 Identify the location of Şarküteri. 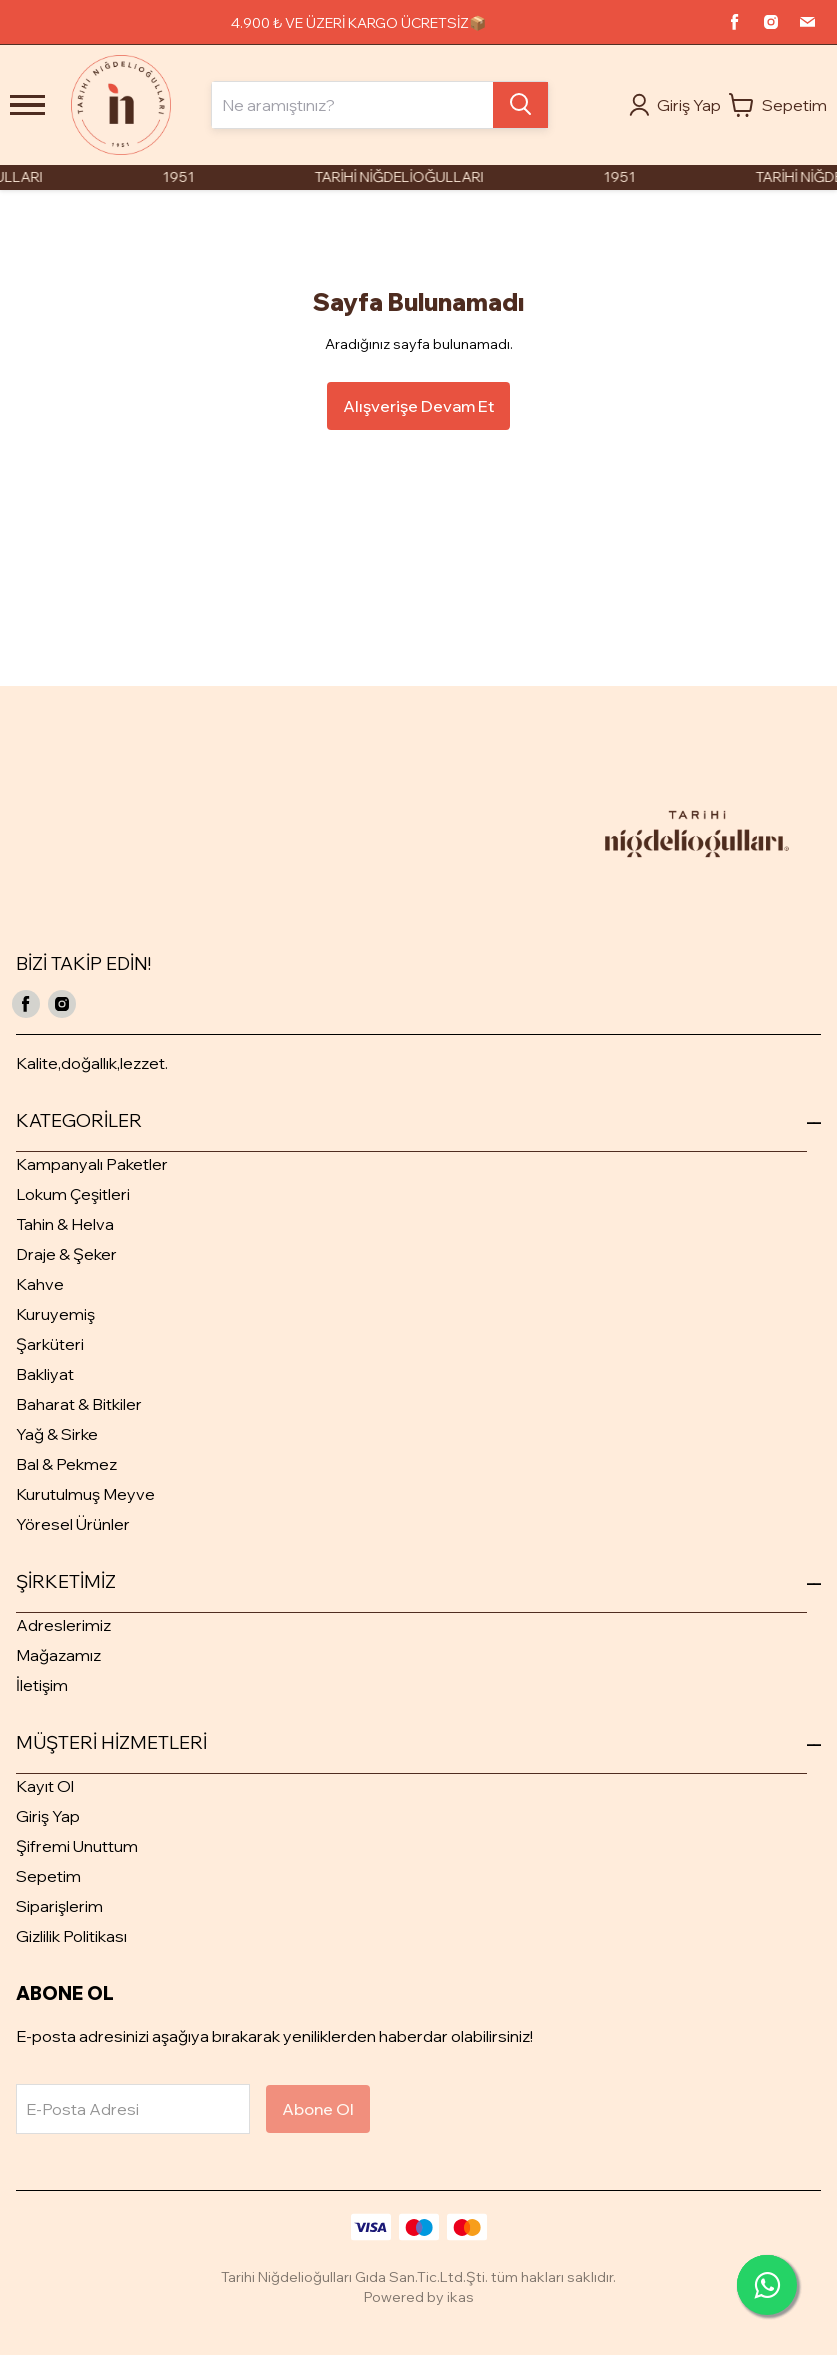
(50, 1344).